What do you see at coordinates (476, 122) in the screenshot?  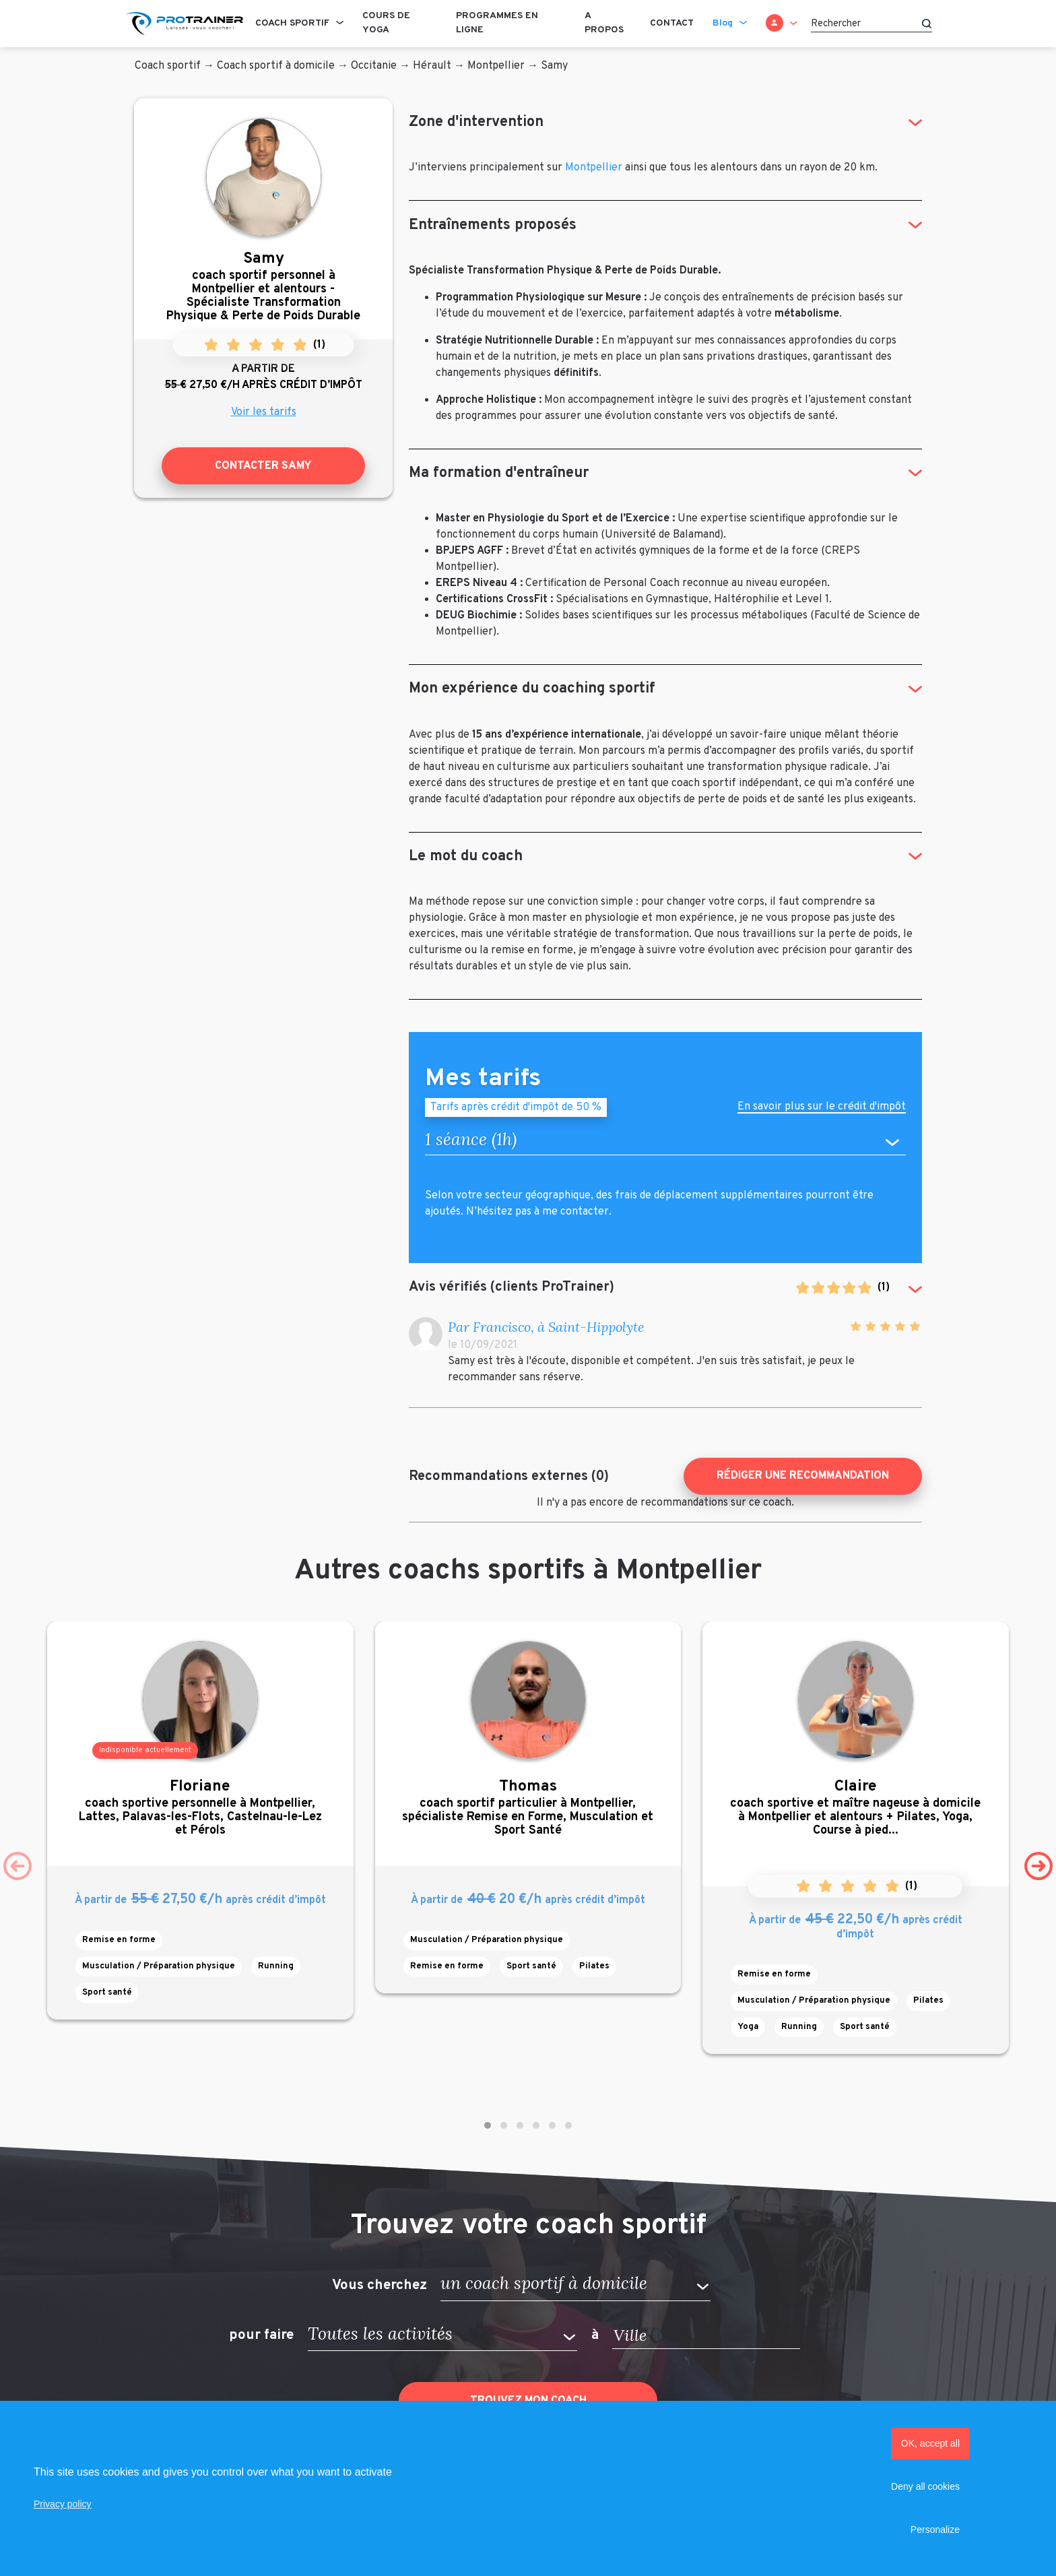 I see `Zone d'intervention` at bounding box center [476, 122].